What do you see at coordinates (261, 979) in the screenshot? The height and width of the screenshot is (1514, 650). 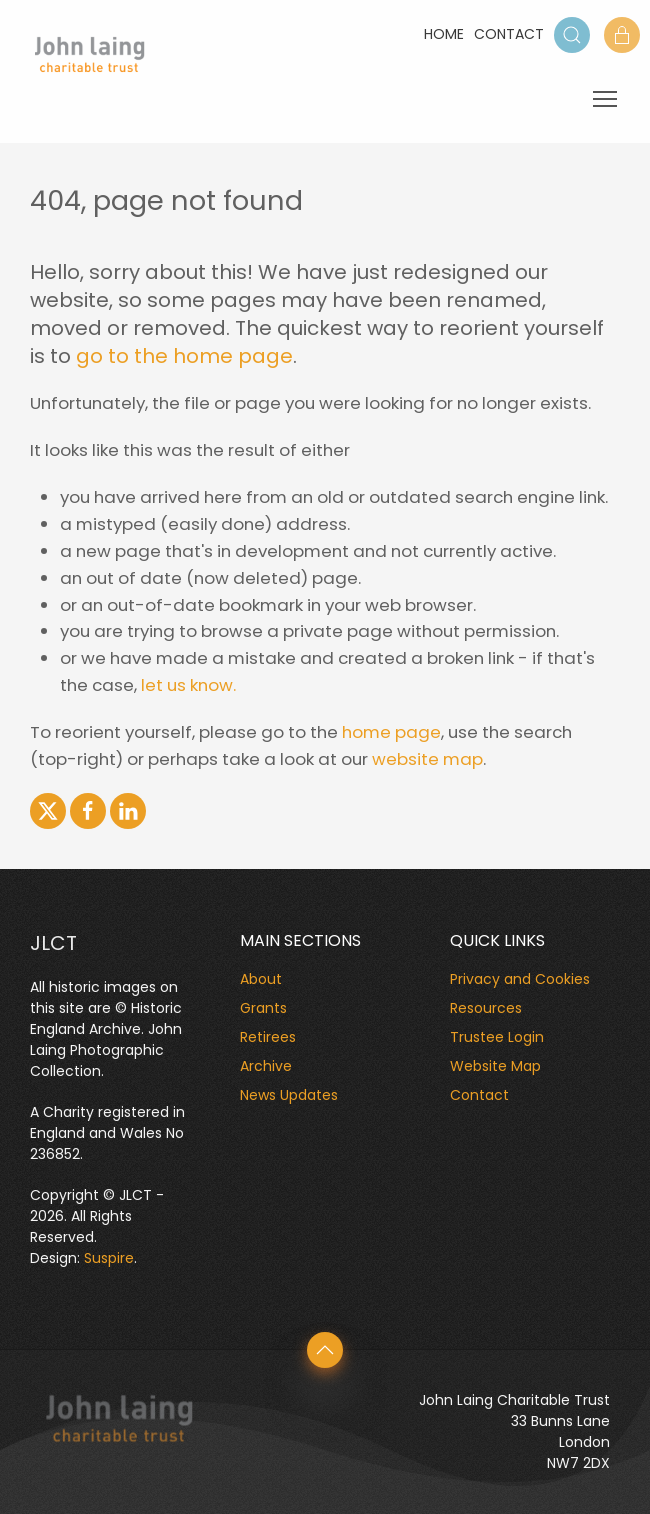 I see `About` at bounding box center [261, 979].